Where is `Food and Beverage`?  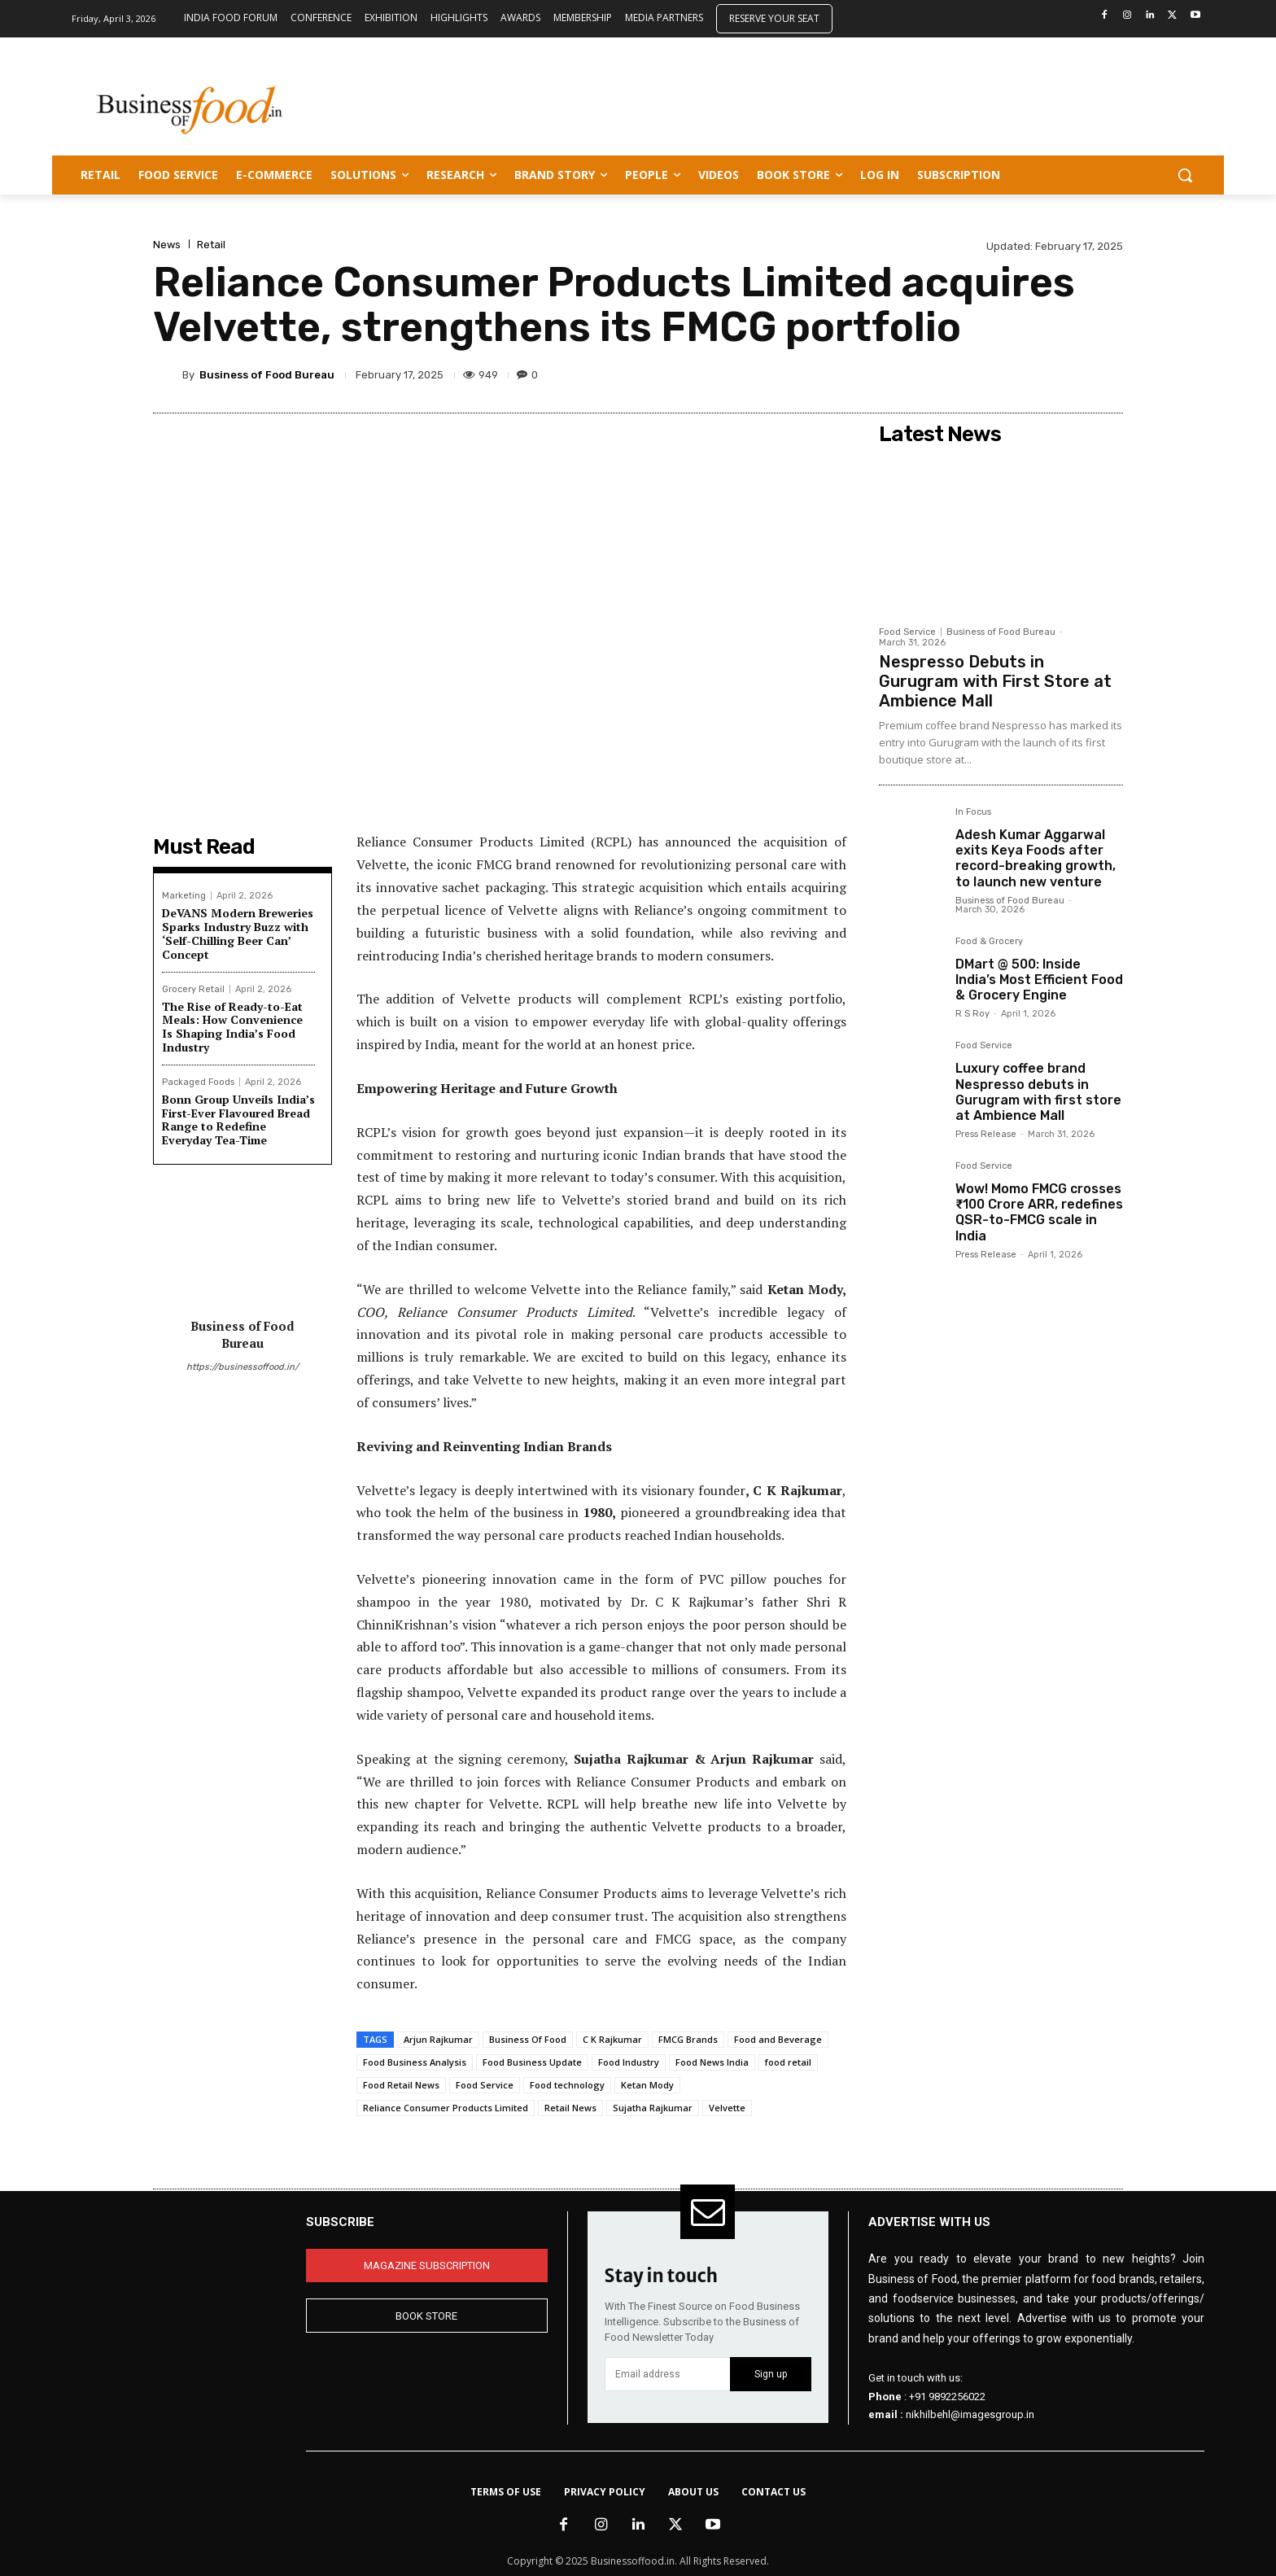 Food and Beverage is located at coordinates (778, 2039).